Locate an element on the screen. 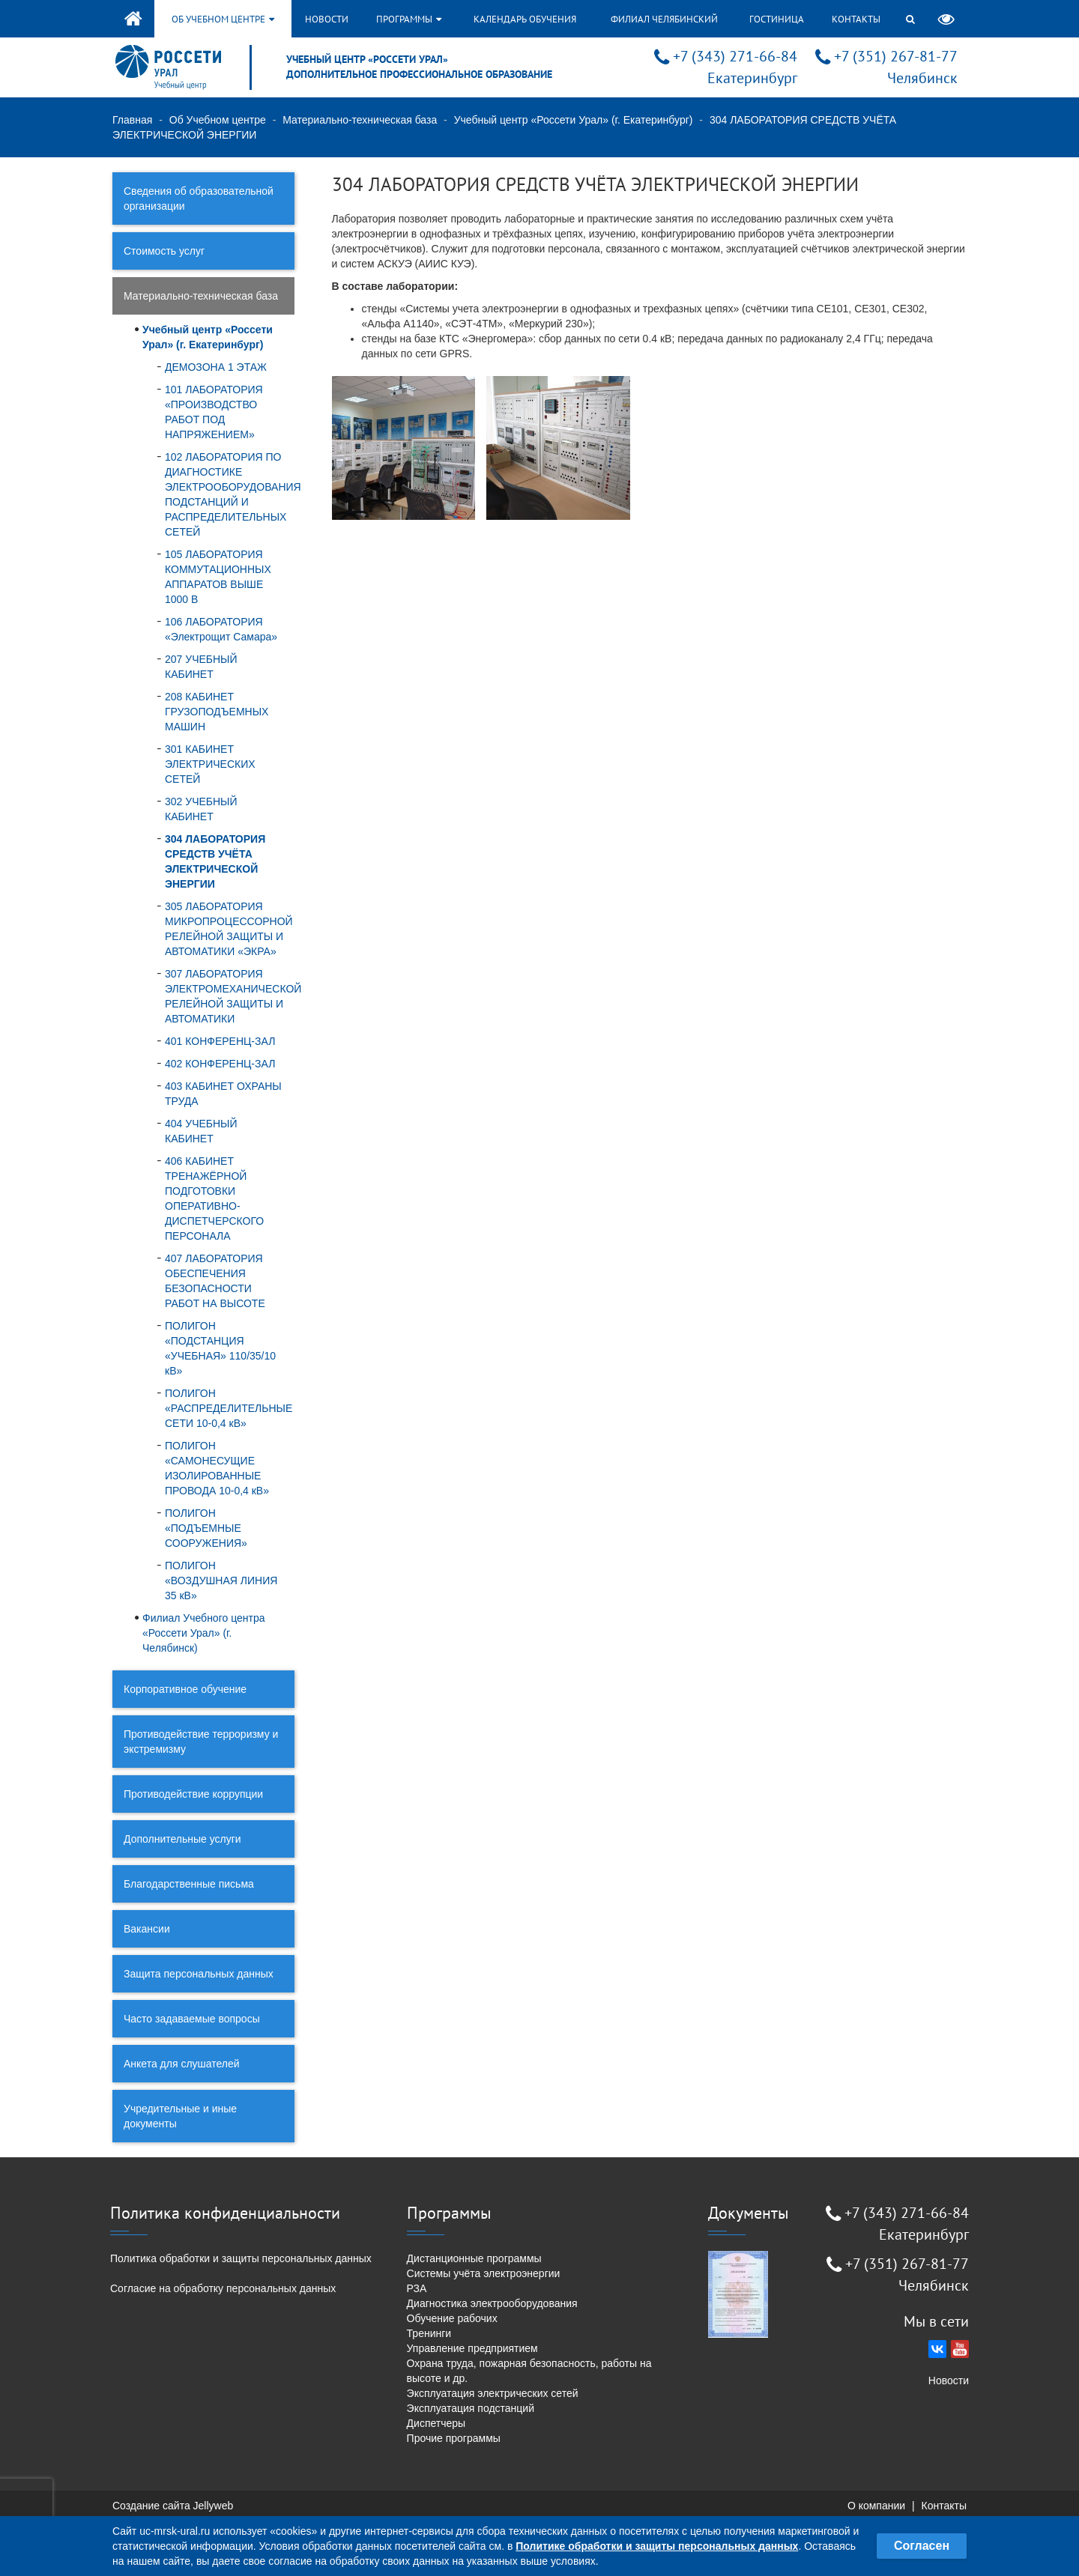  Противодействие терроризму и экстремизму is located at coordinates (201, 1741).